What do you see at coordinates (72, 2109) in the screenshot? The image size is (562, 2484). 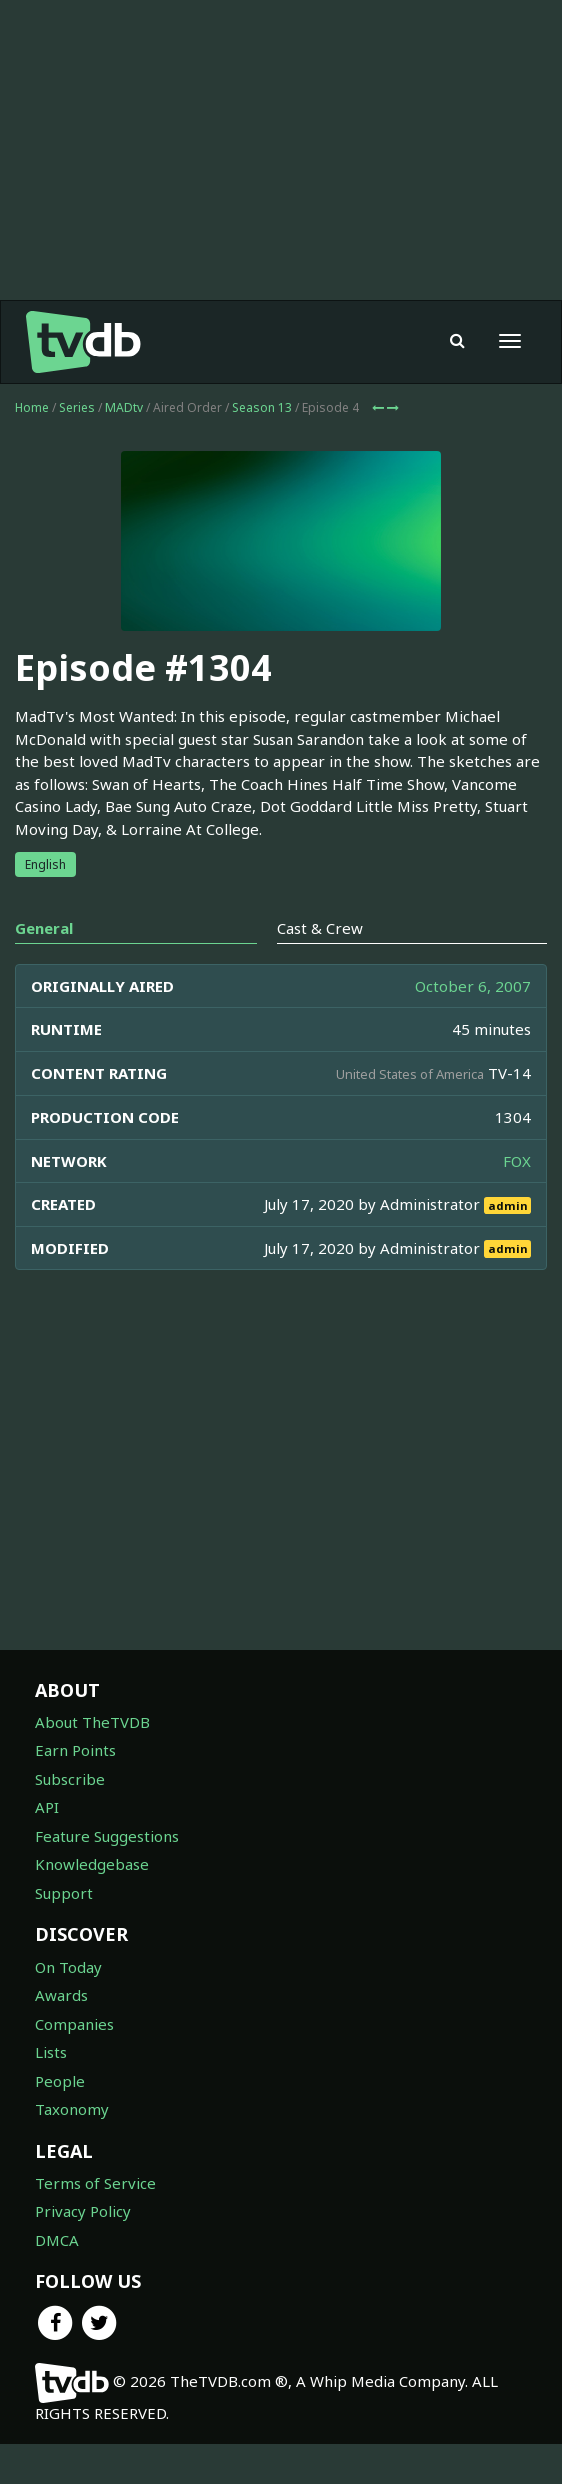 I see `Taxonomy` at bounding box center [72, 2109].